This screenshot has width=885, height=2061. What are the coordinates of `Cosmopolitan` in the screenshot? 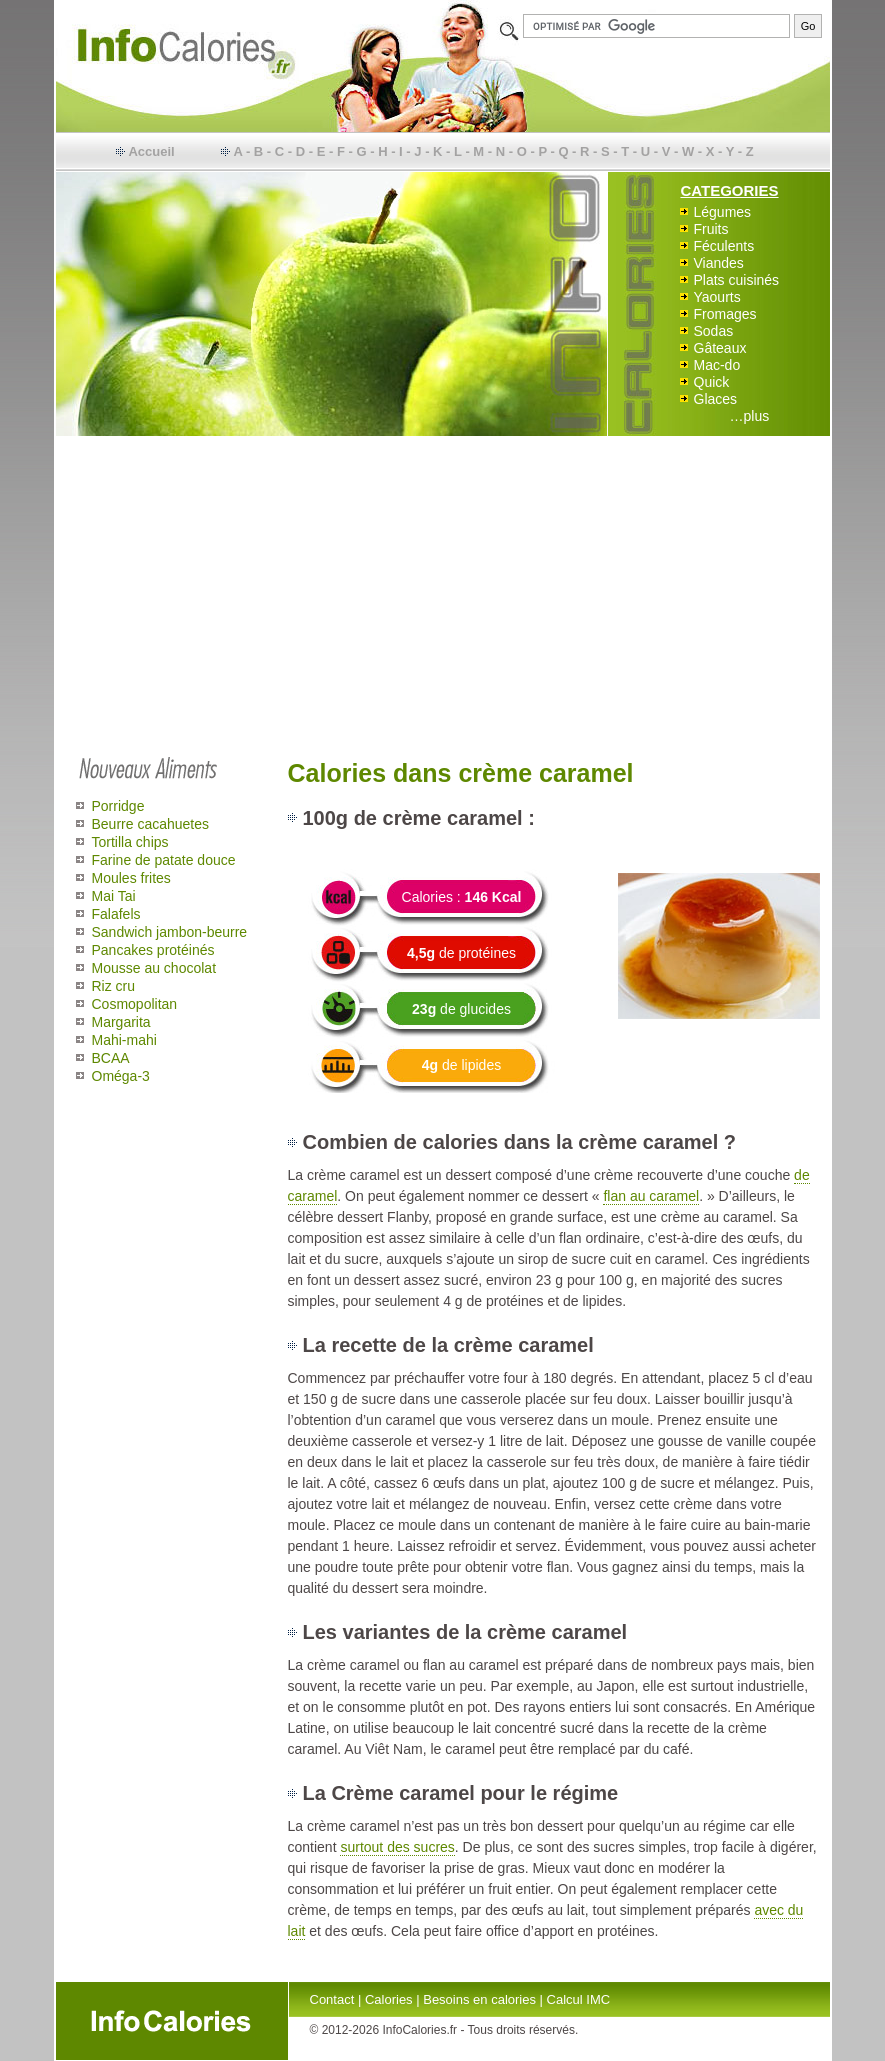 It's located at (135, 1004).